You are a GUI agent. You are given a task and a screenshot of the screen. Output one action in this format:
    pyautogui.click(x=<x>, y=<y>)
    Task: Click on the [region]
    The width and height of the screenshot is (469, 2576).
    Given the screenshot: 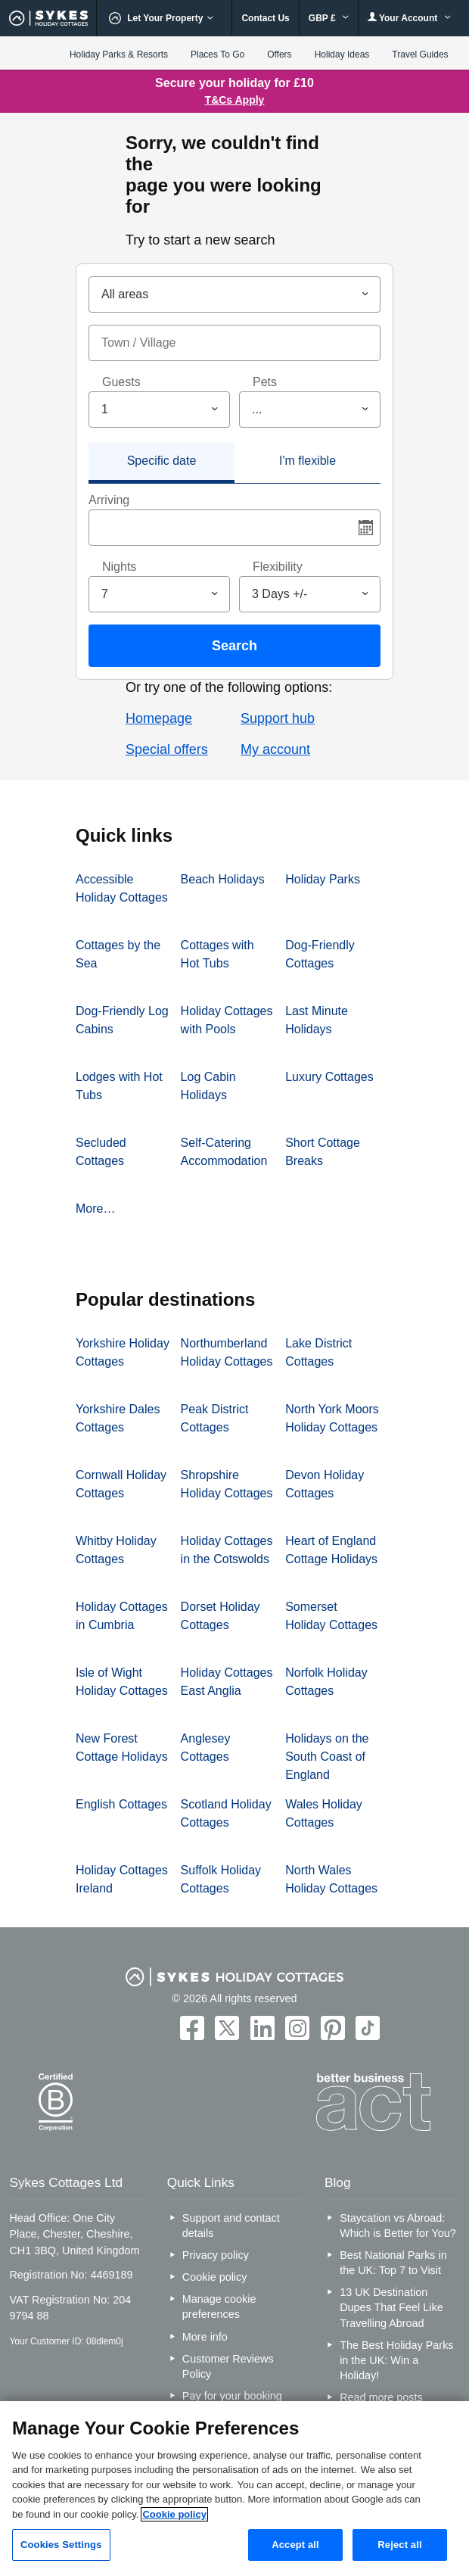 What is the action you would take?
    pyautogui.click(x=234, y=2488)
    